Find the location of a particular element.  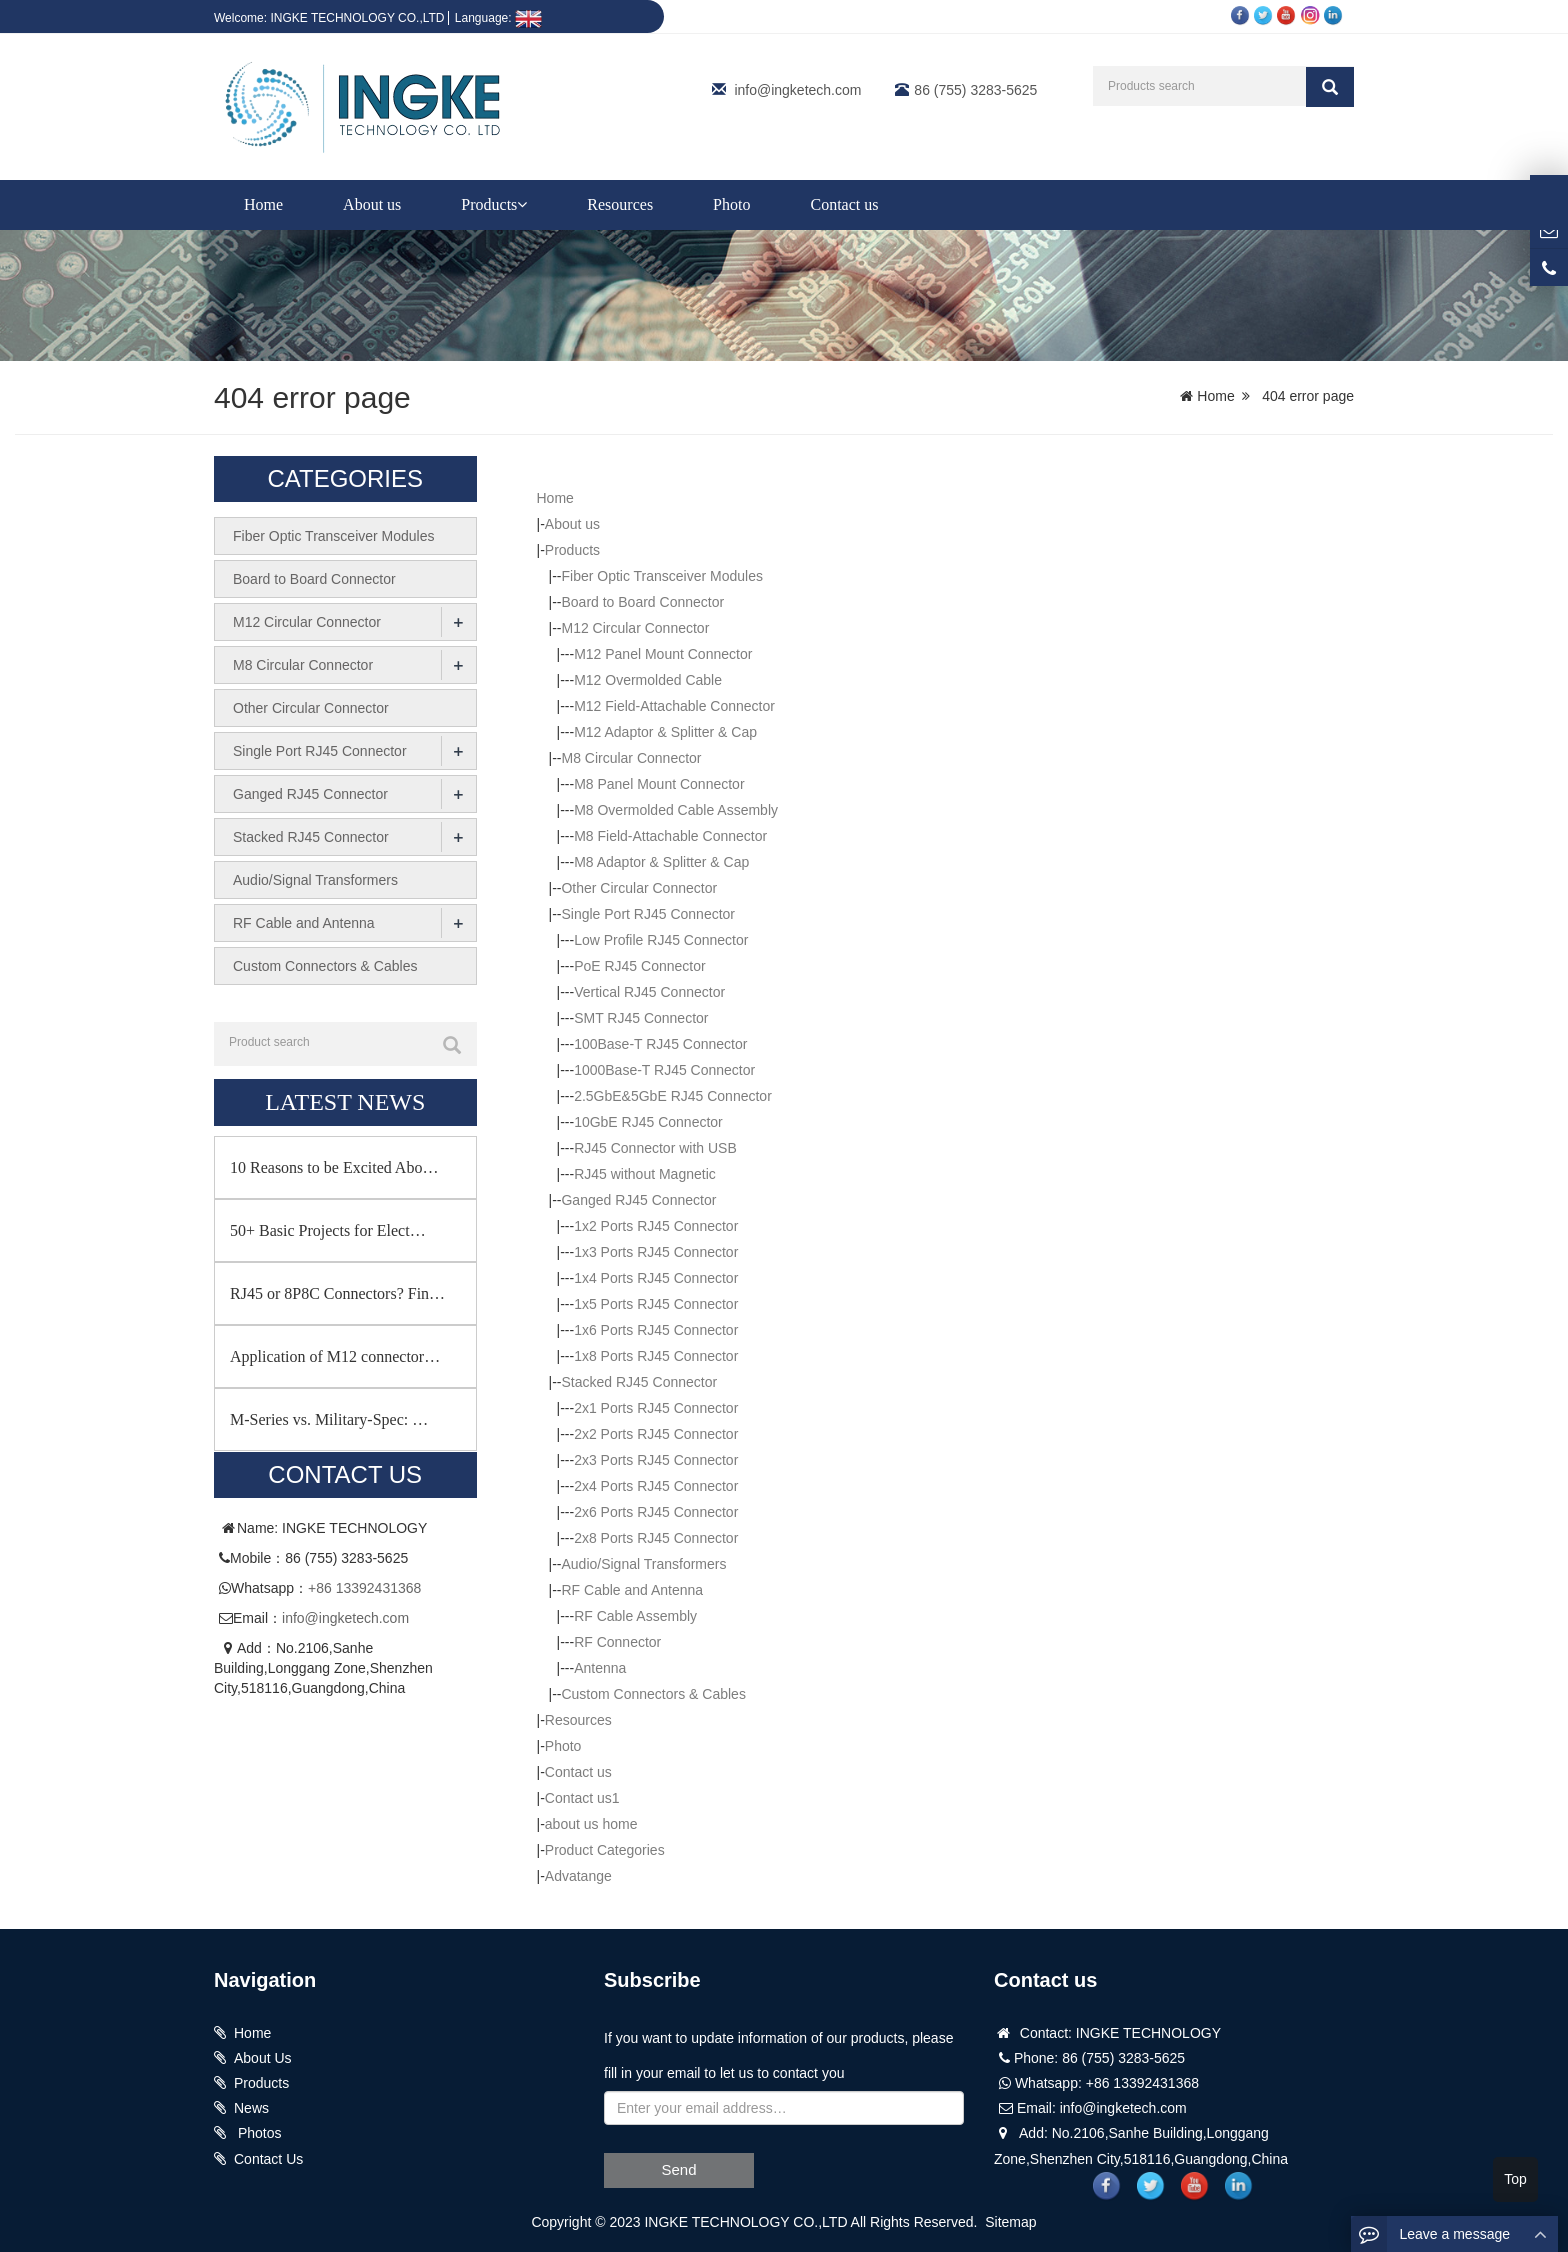

PoE RJ45 Connector is located at coordinates (640, 966).